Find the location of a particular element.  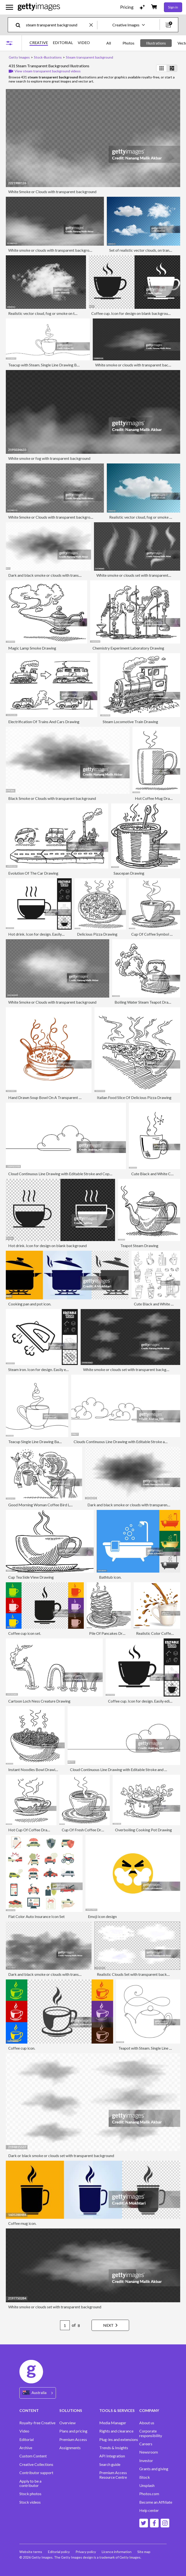

Archive is located at coordinates (25, 2448).